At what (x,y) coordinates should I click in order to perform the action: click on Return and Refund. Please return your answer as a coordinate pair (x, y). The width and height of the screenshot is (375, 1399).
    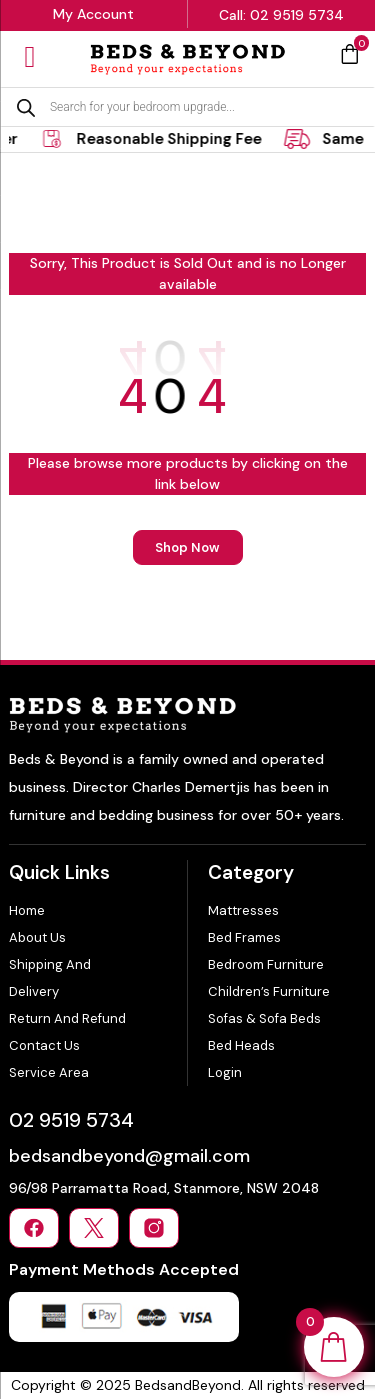
    Looking at the image, I should click on (67, 1018).